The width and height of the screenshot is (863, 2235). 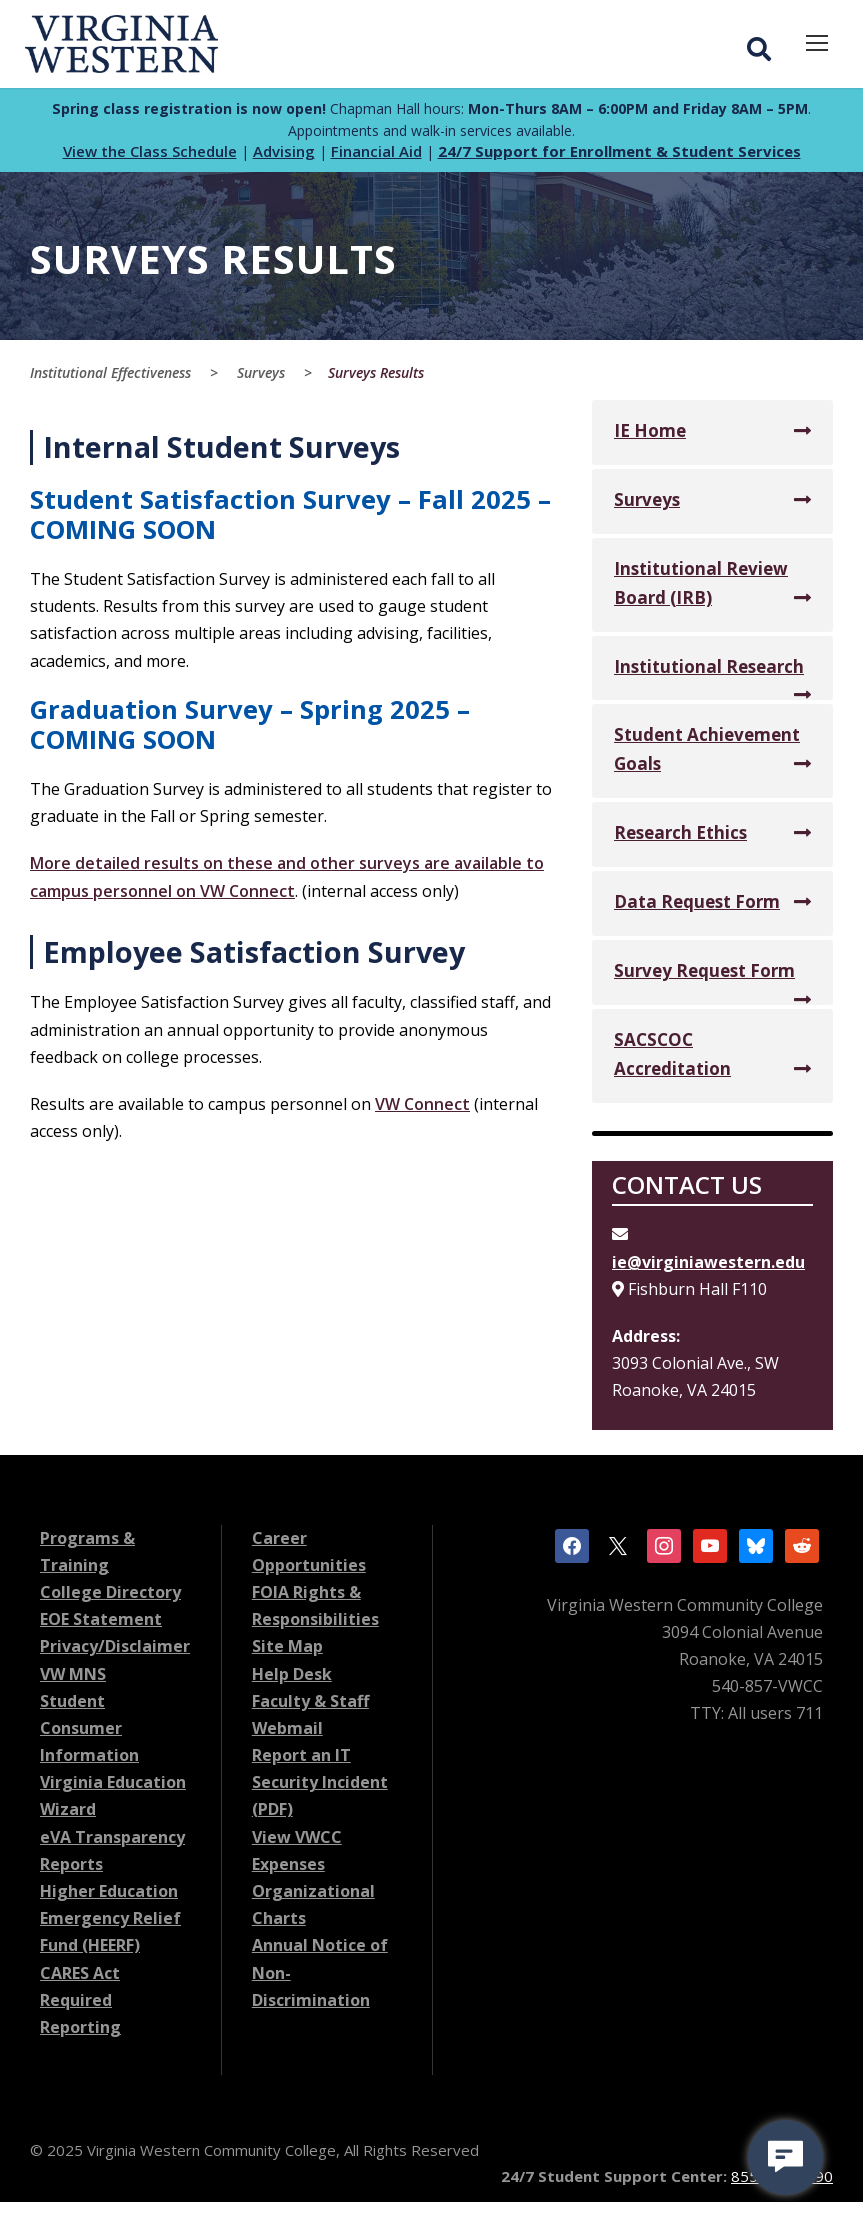 What do you see at coordinates (672, 1059) in the screenshot?
I see `SACSCOC Accreditation` at bounding box center [672, 1059].